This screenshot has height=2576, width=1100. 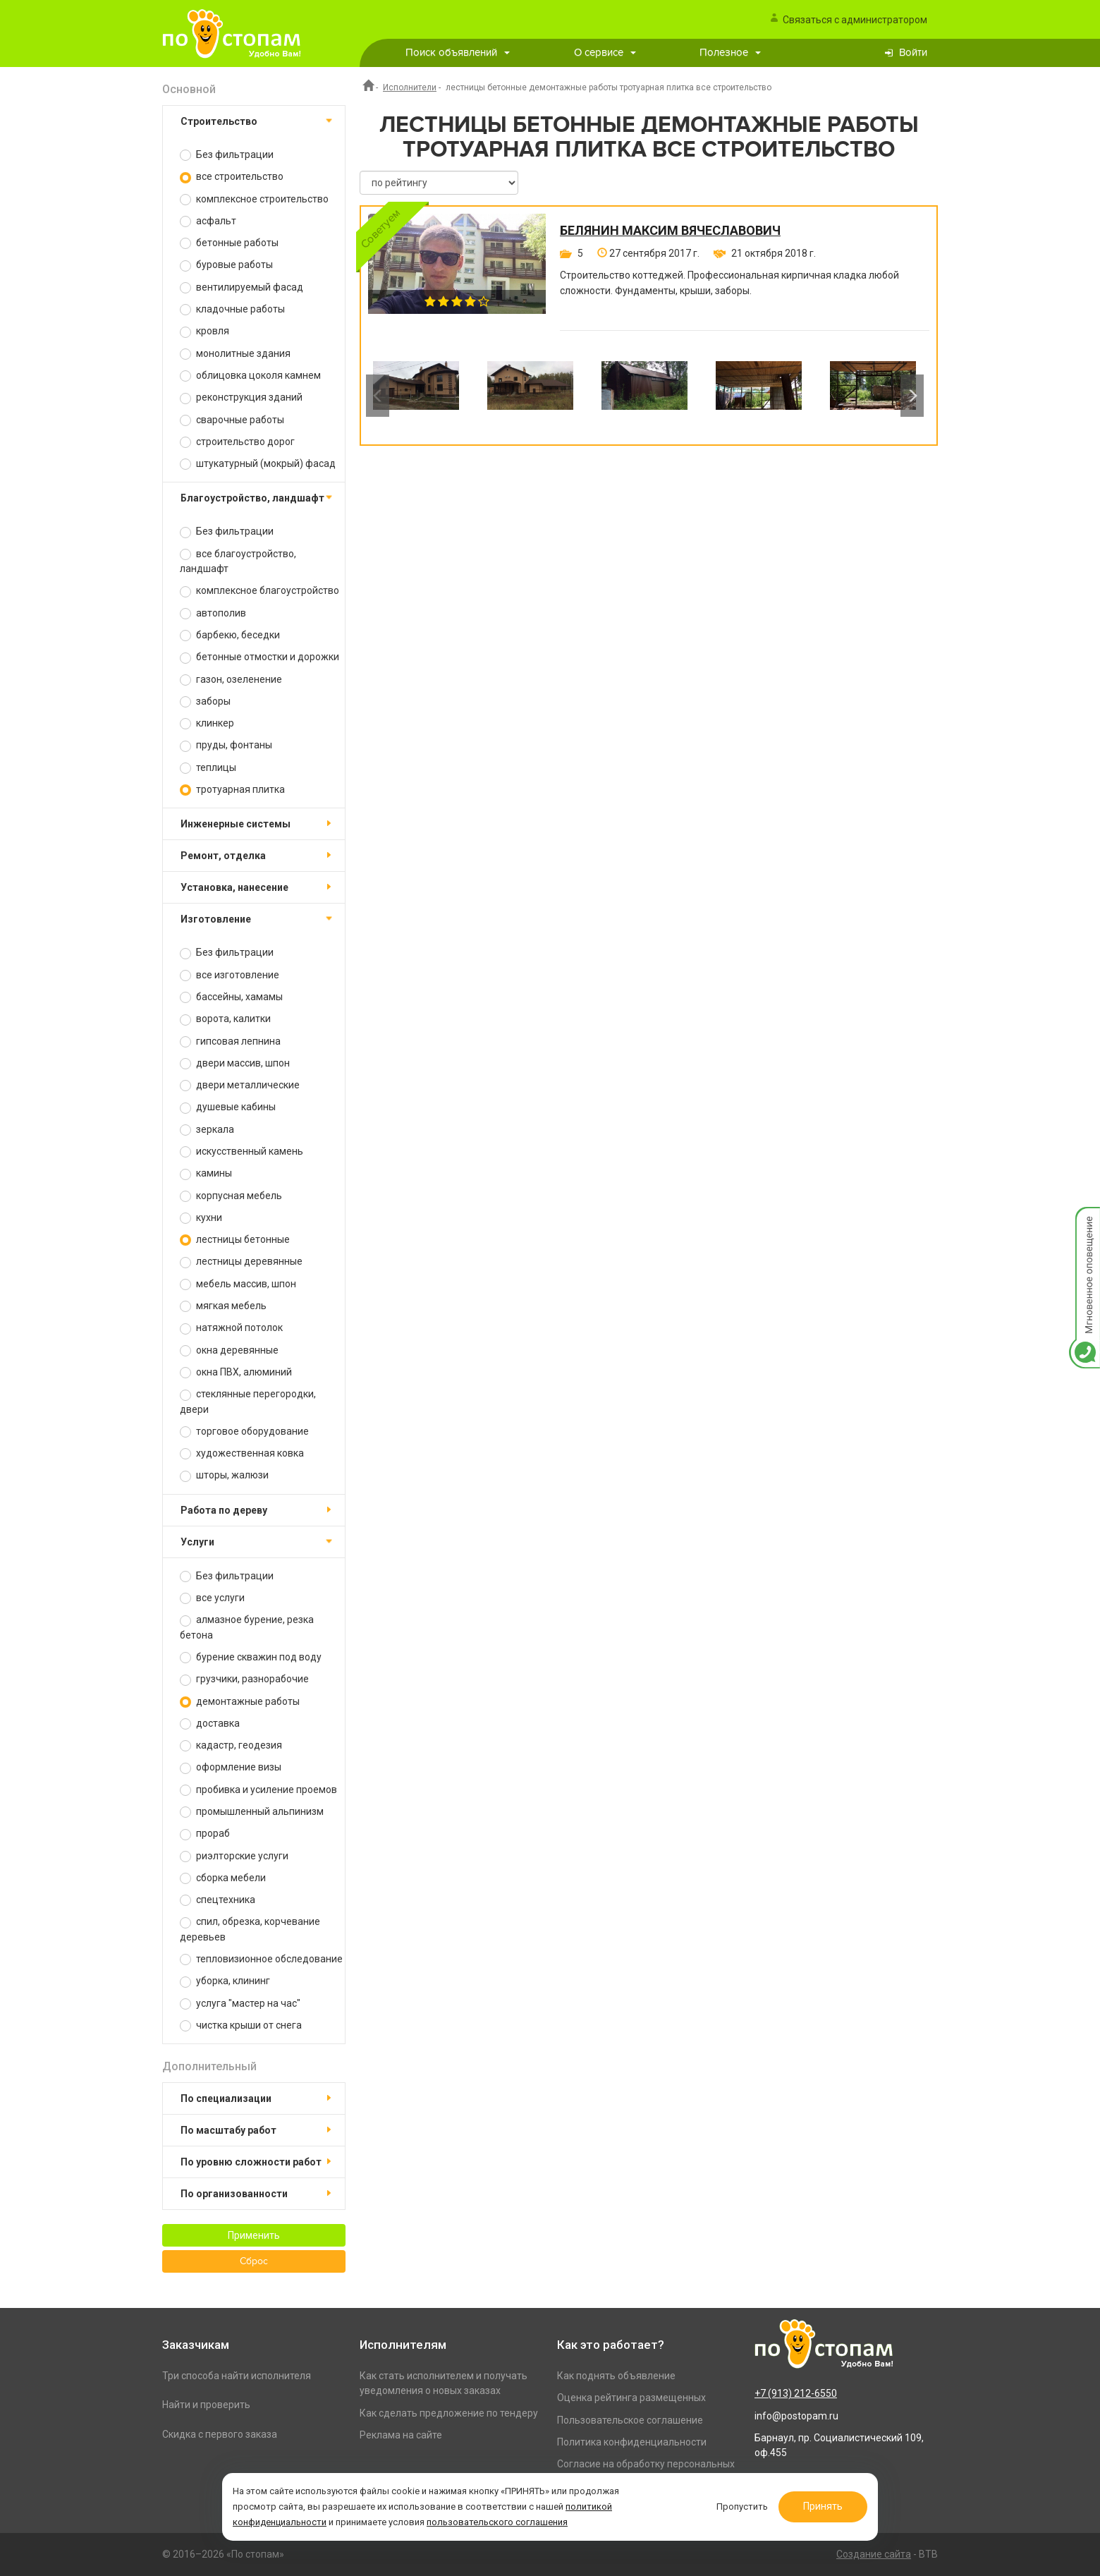 What do you see at coordinates (230, 1767) in the screenshot?
I see `оформление визы` at bounding box center [230, 1767].